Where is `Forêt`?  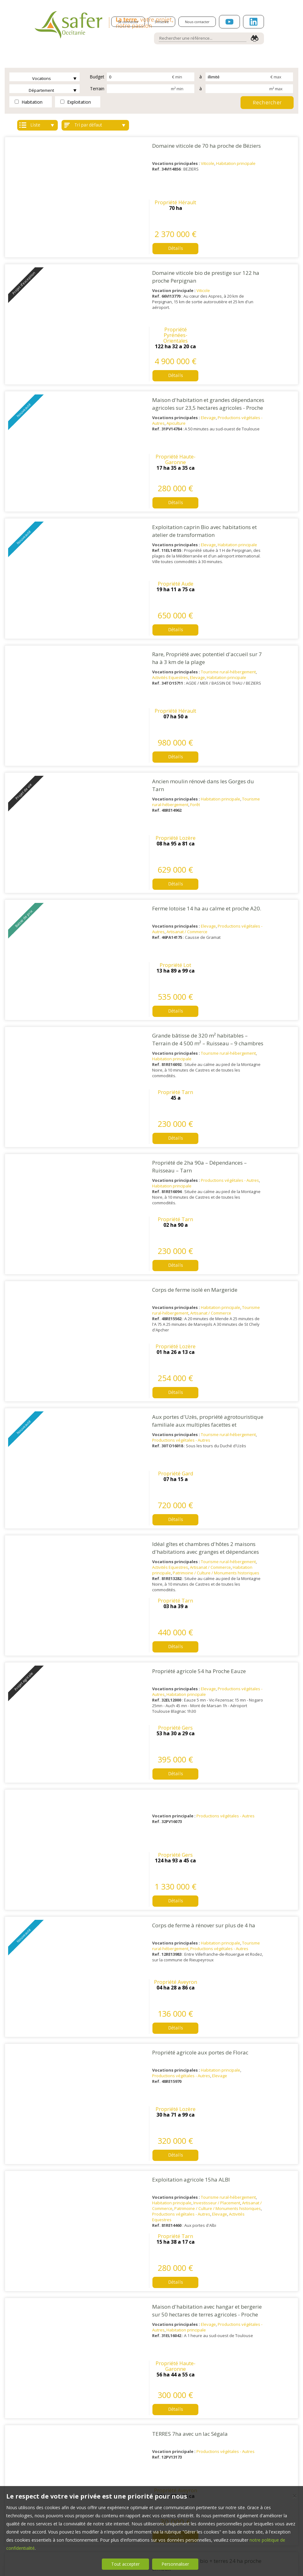 Forêt is located at coordinates (169, 547).